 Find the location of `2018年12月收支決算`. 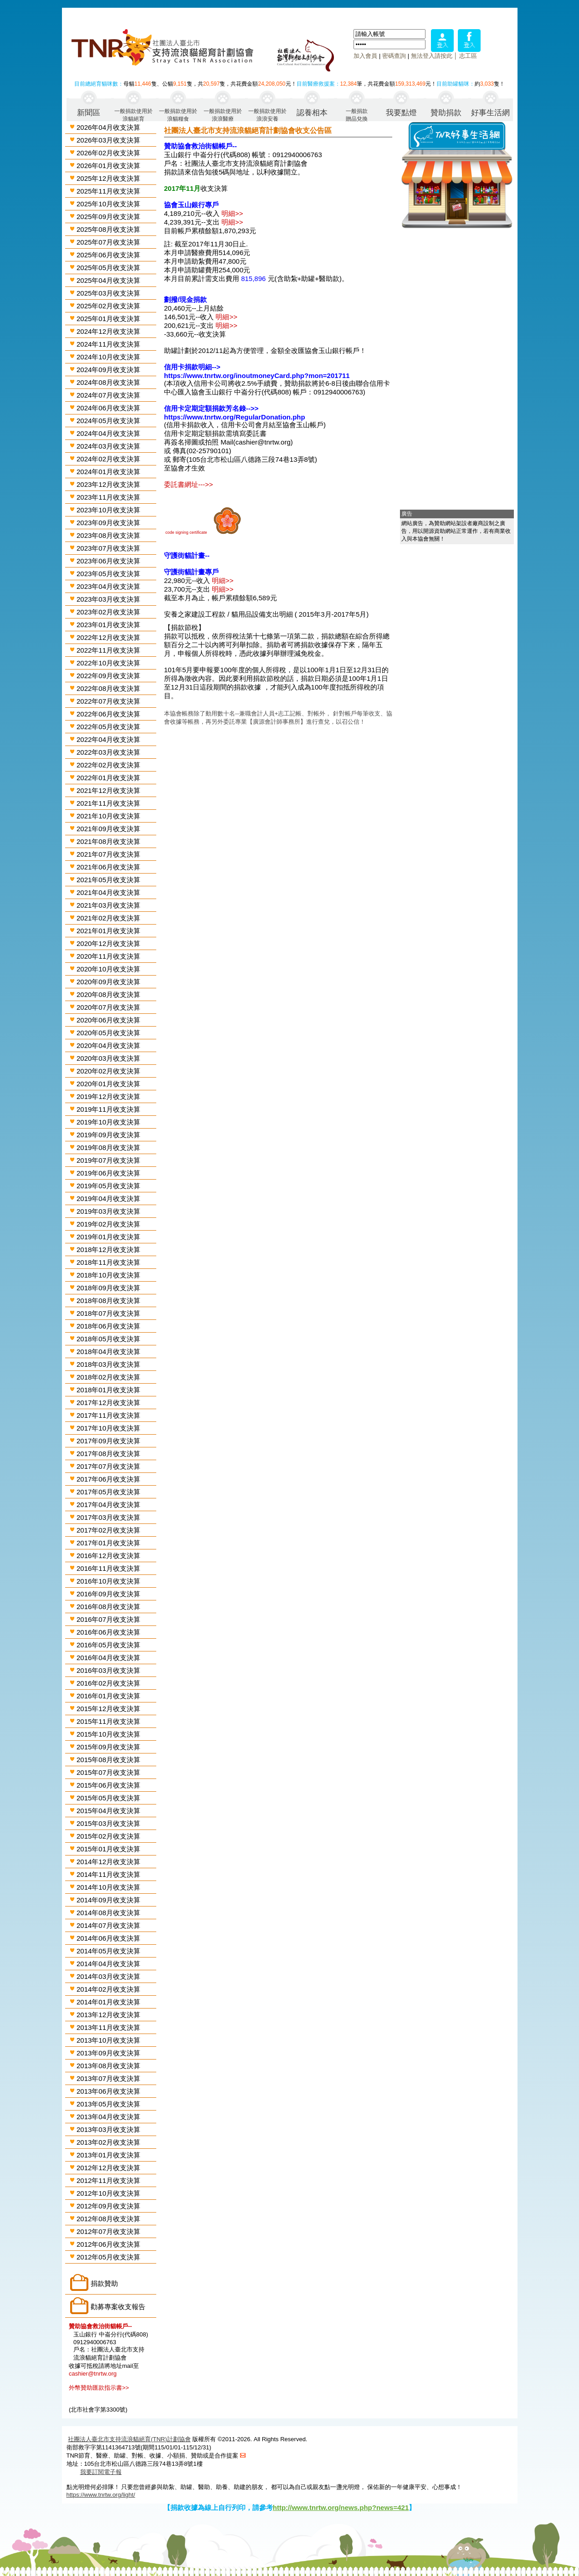

2018年12月收支決算 is located at coordinates (108, 1249).